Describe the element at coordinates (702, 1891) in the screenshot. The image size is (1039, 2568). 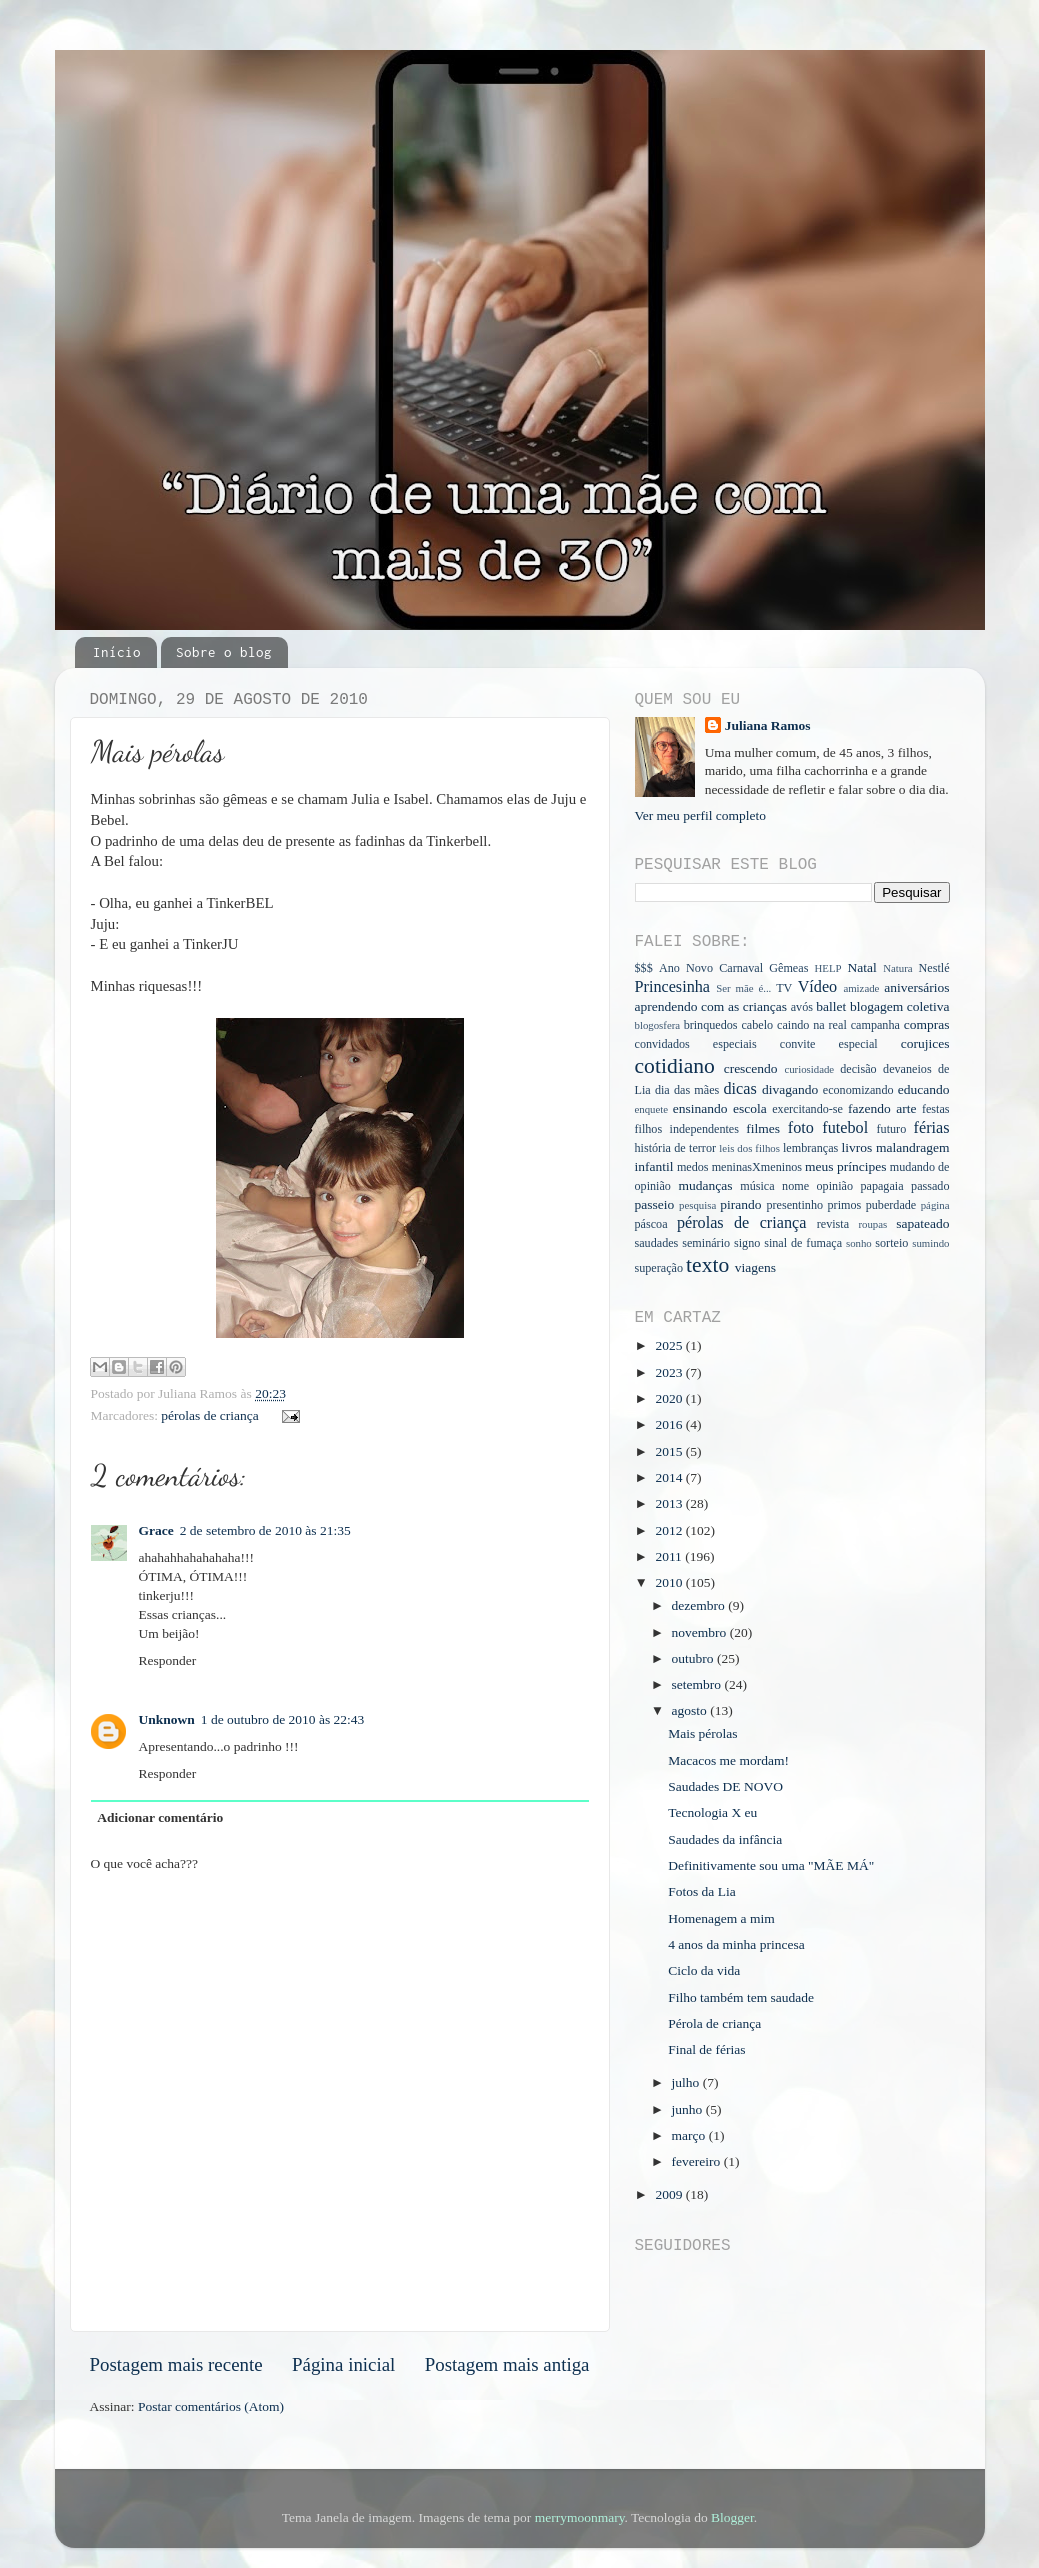
I see `Fotos da Lia` at that location.